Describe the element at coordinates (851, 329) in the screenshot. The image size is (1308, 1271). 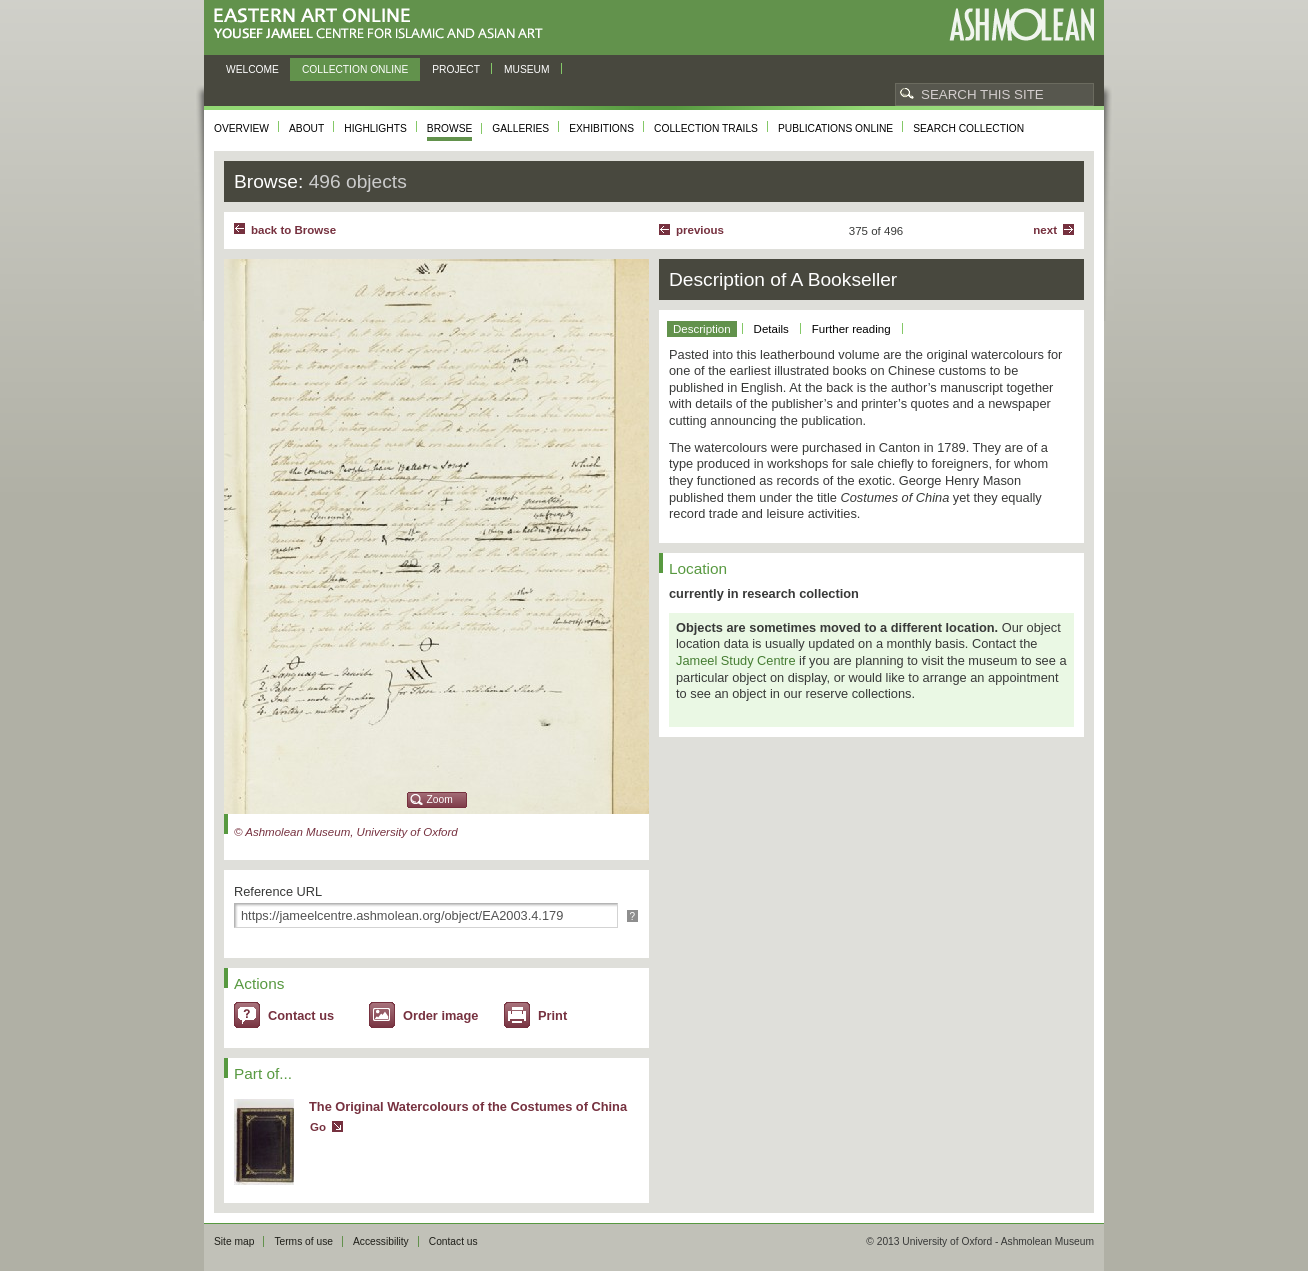
I see `Further reading` at that location.